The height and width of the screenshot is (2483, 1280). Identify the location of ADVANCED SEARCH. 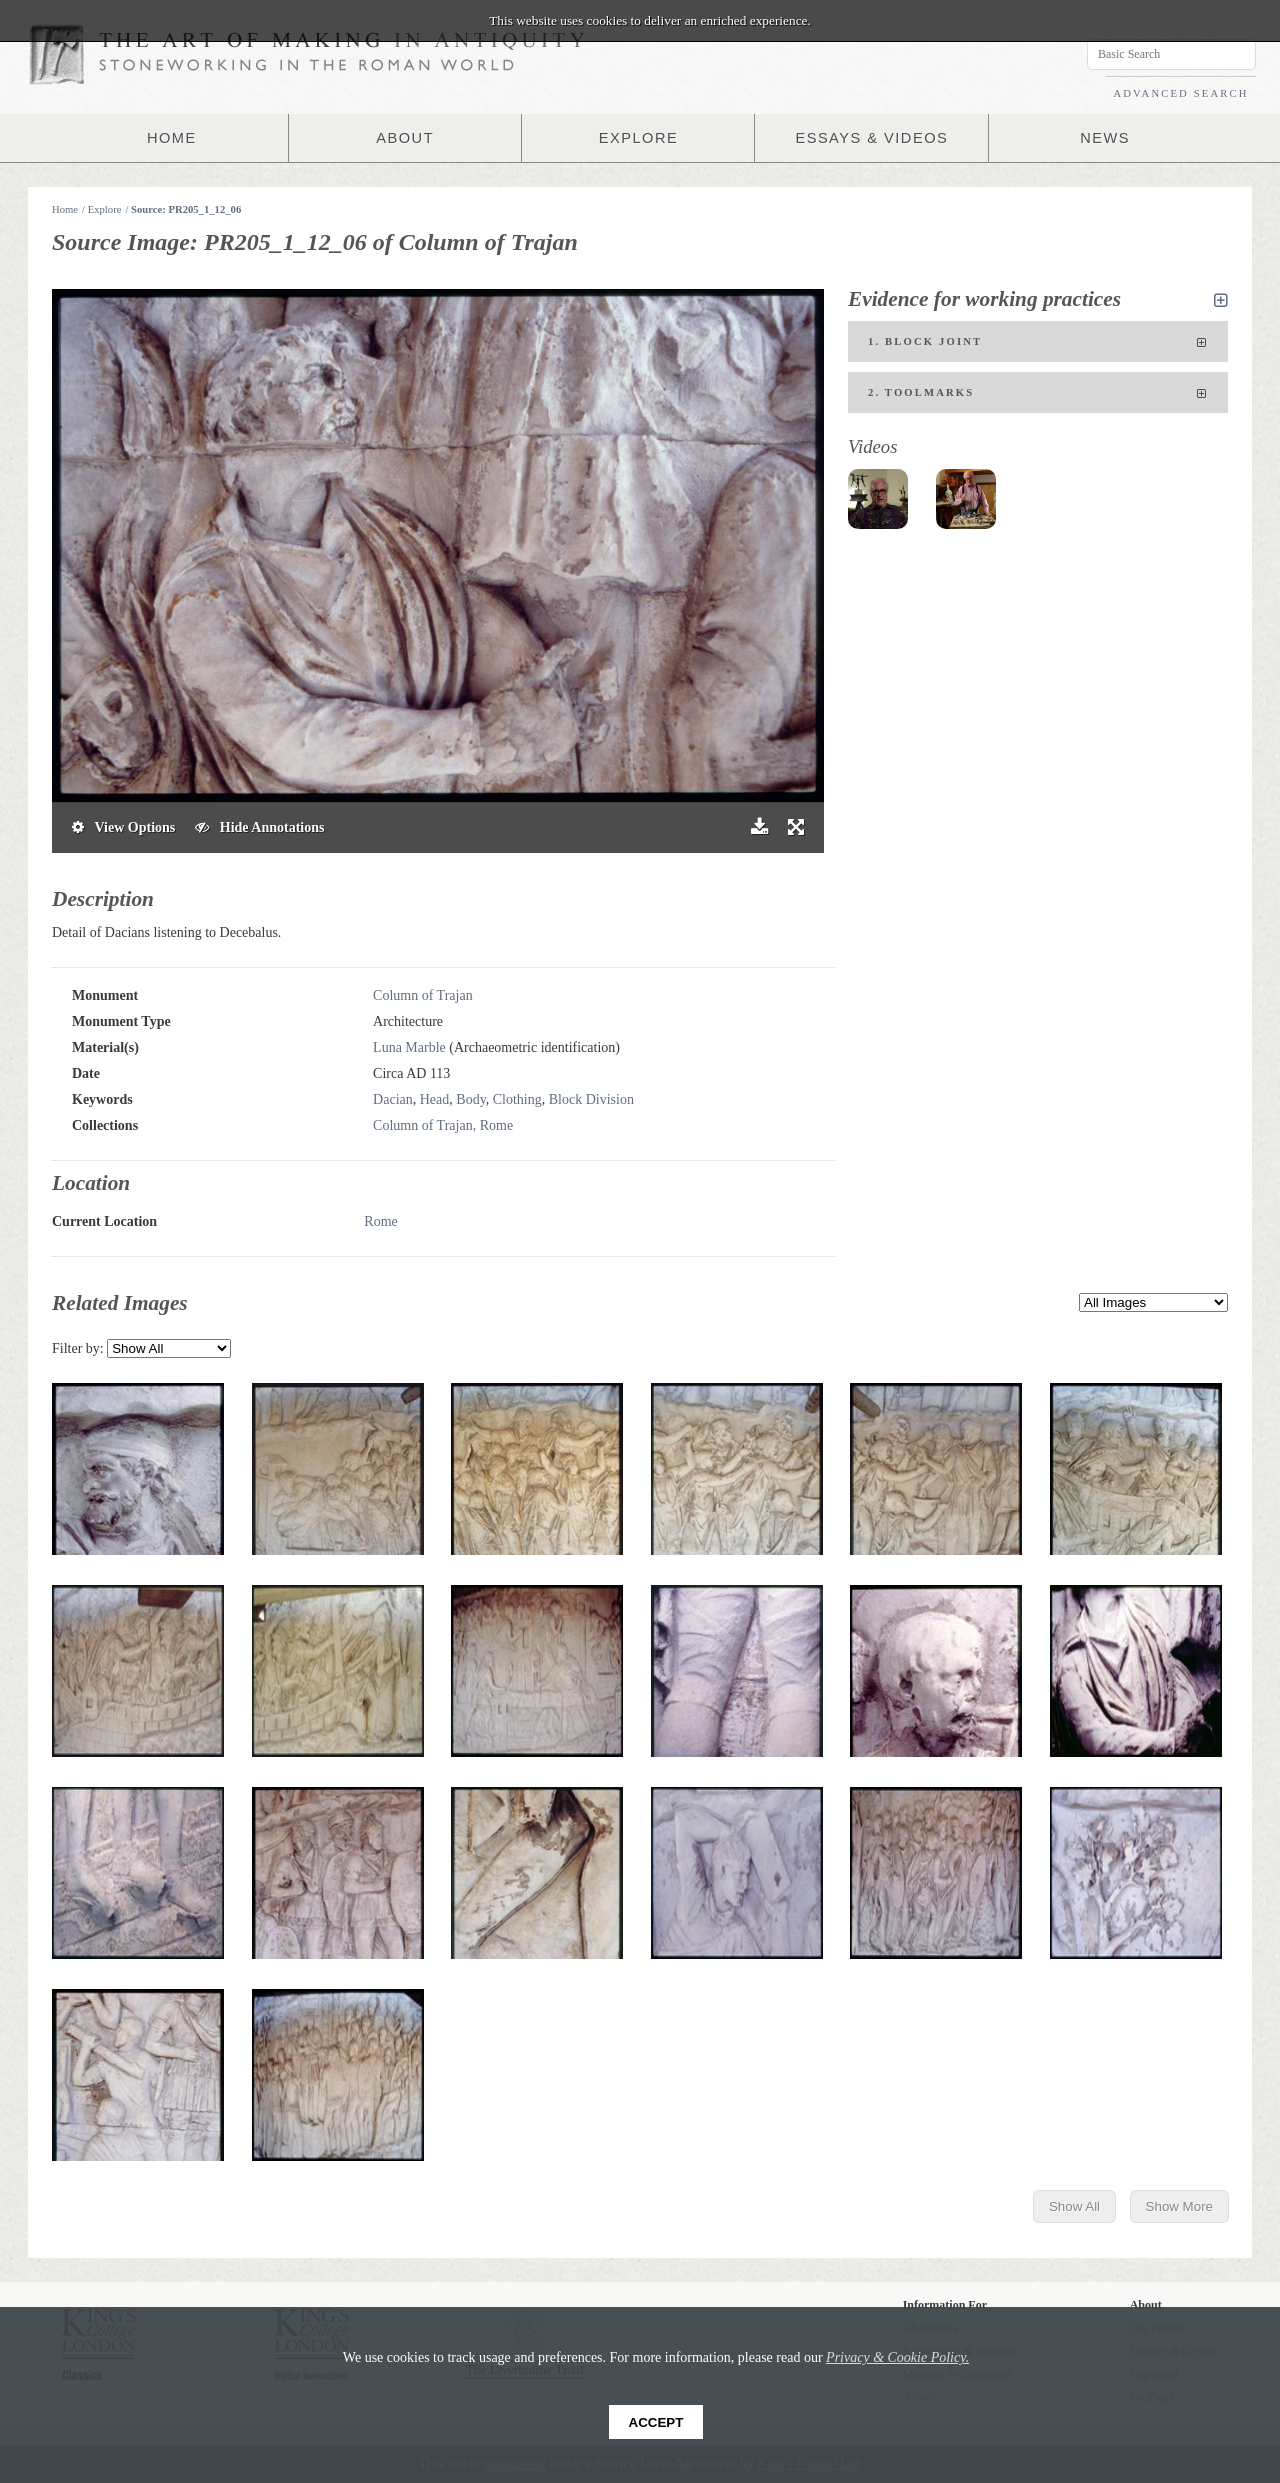
(1180, 93).